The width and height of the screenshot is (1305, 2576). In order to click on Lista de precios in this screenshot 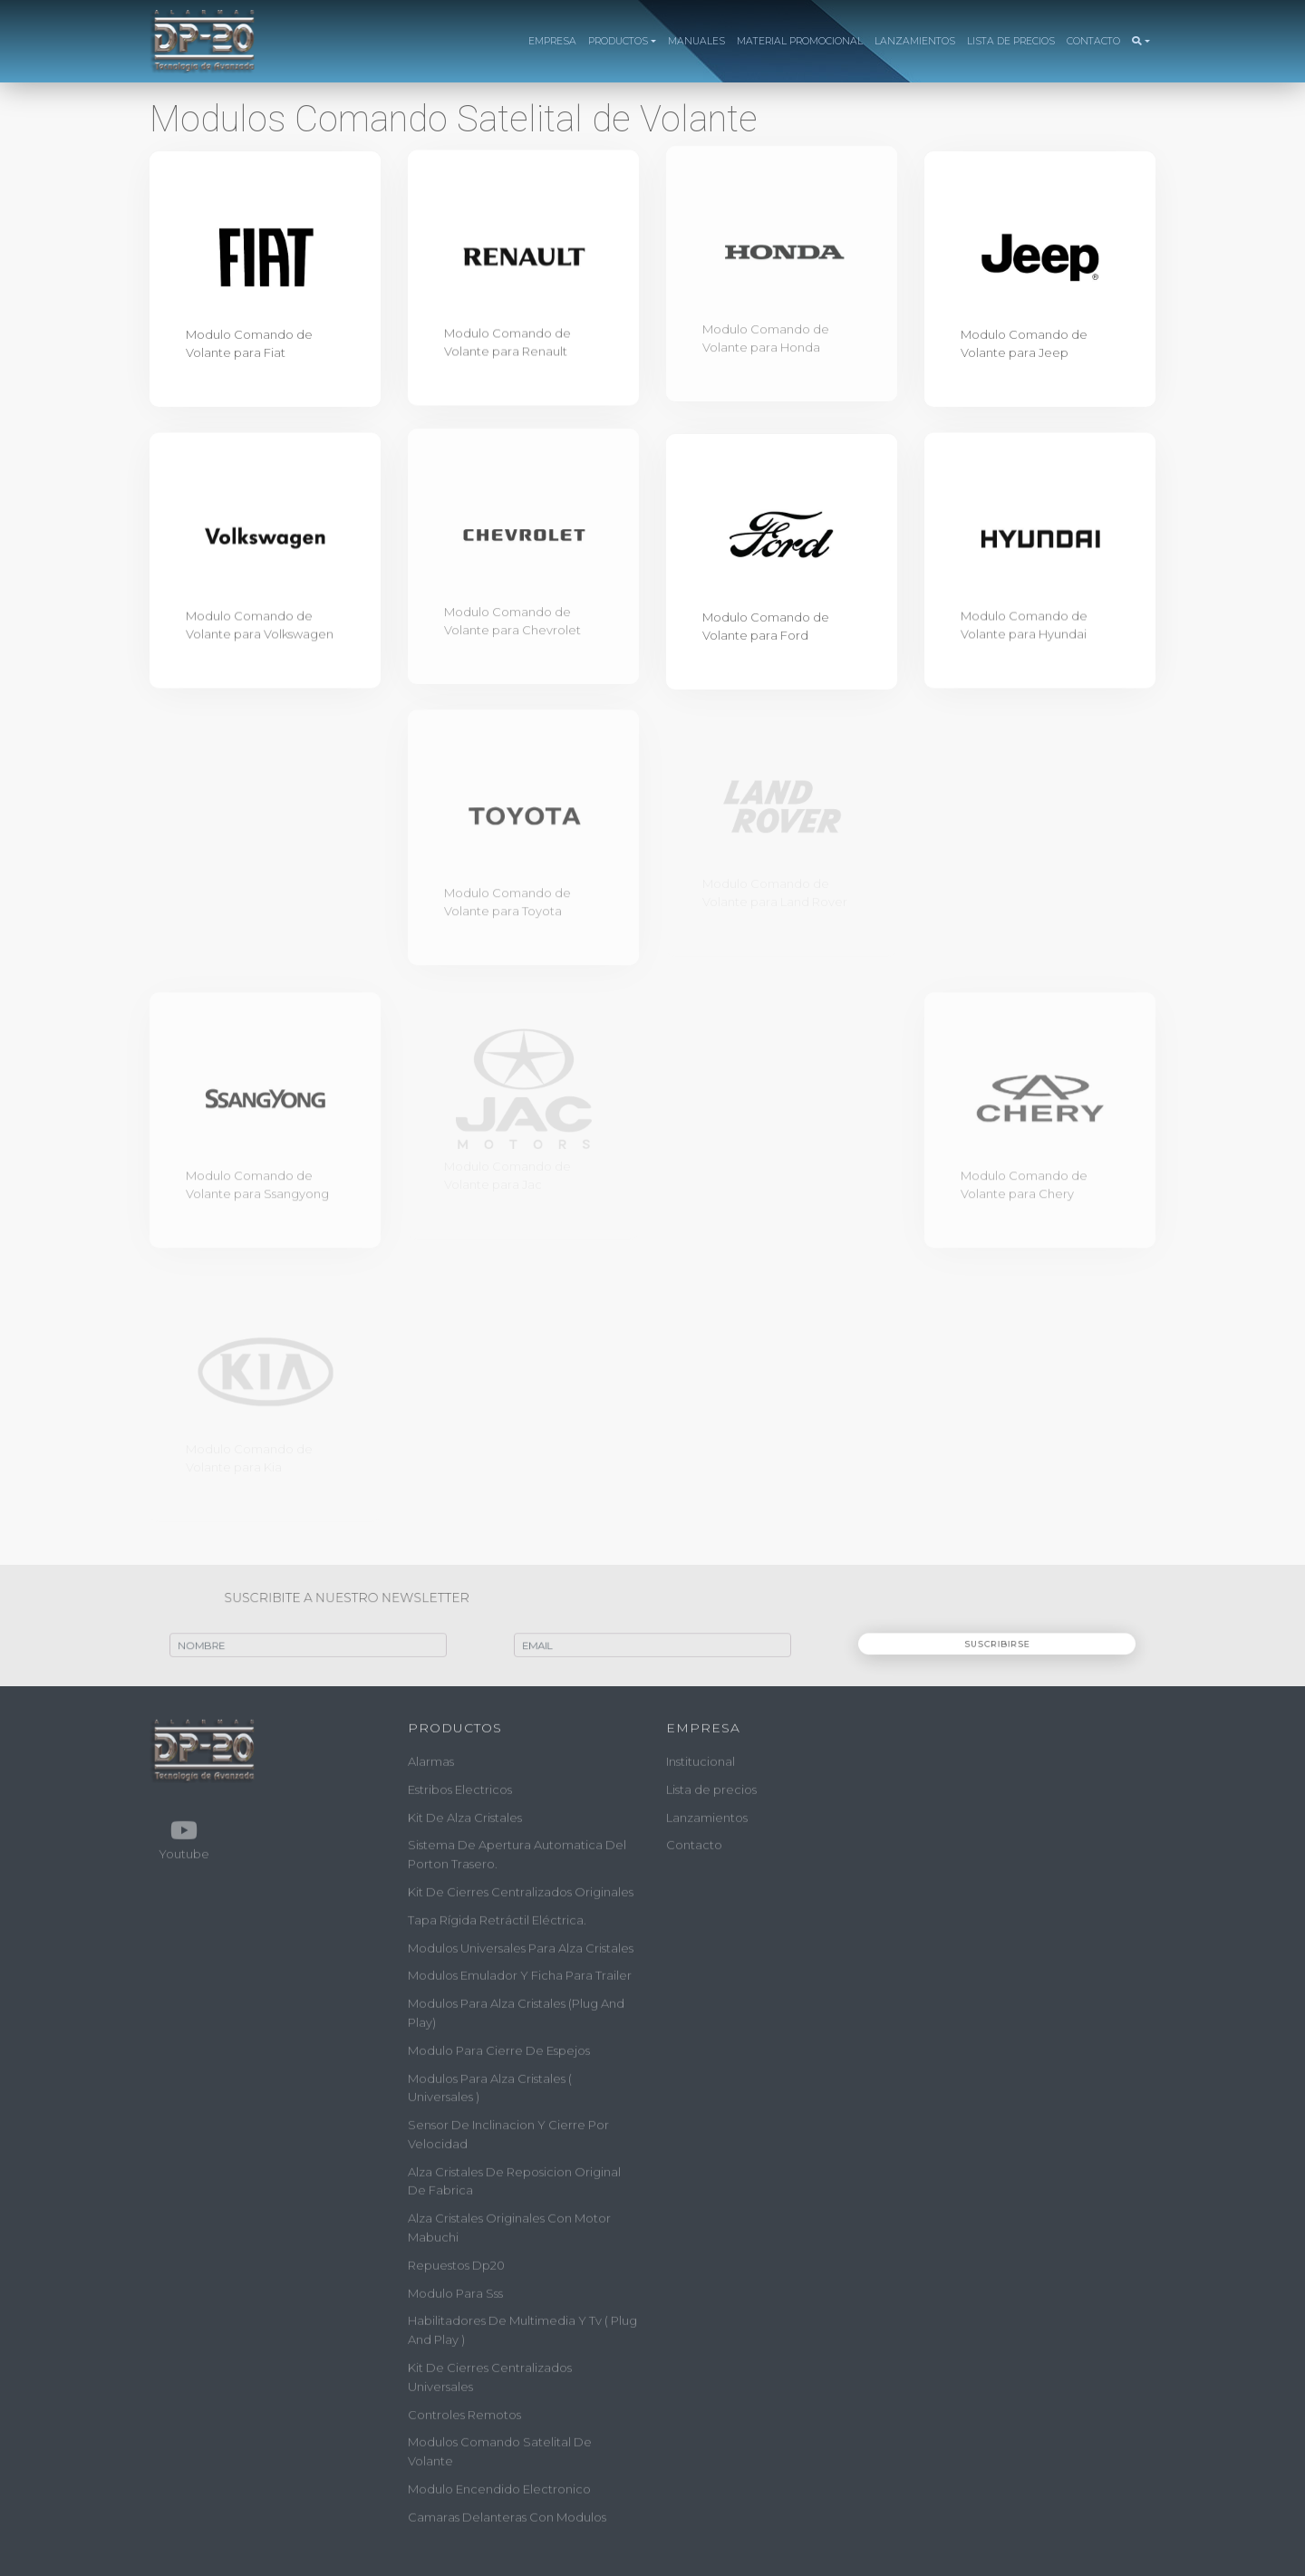, I will do `click(711, 1784)`.